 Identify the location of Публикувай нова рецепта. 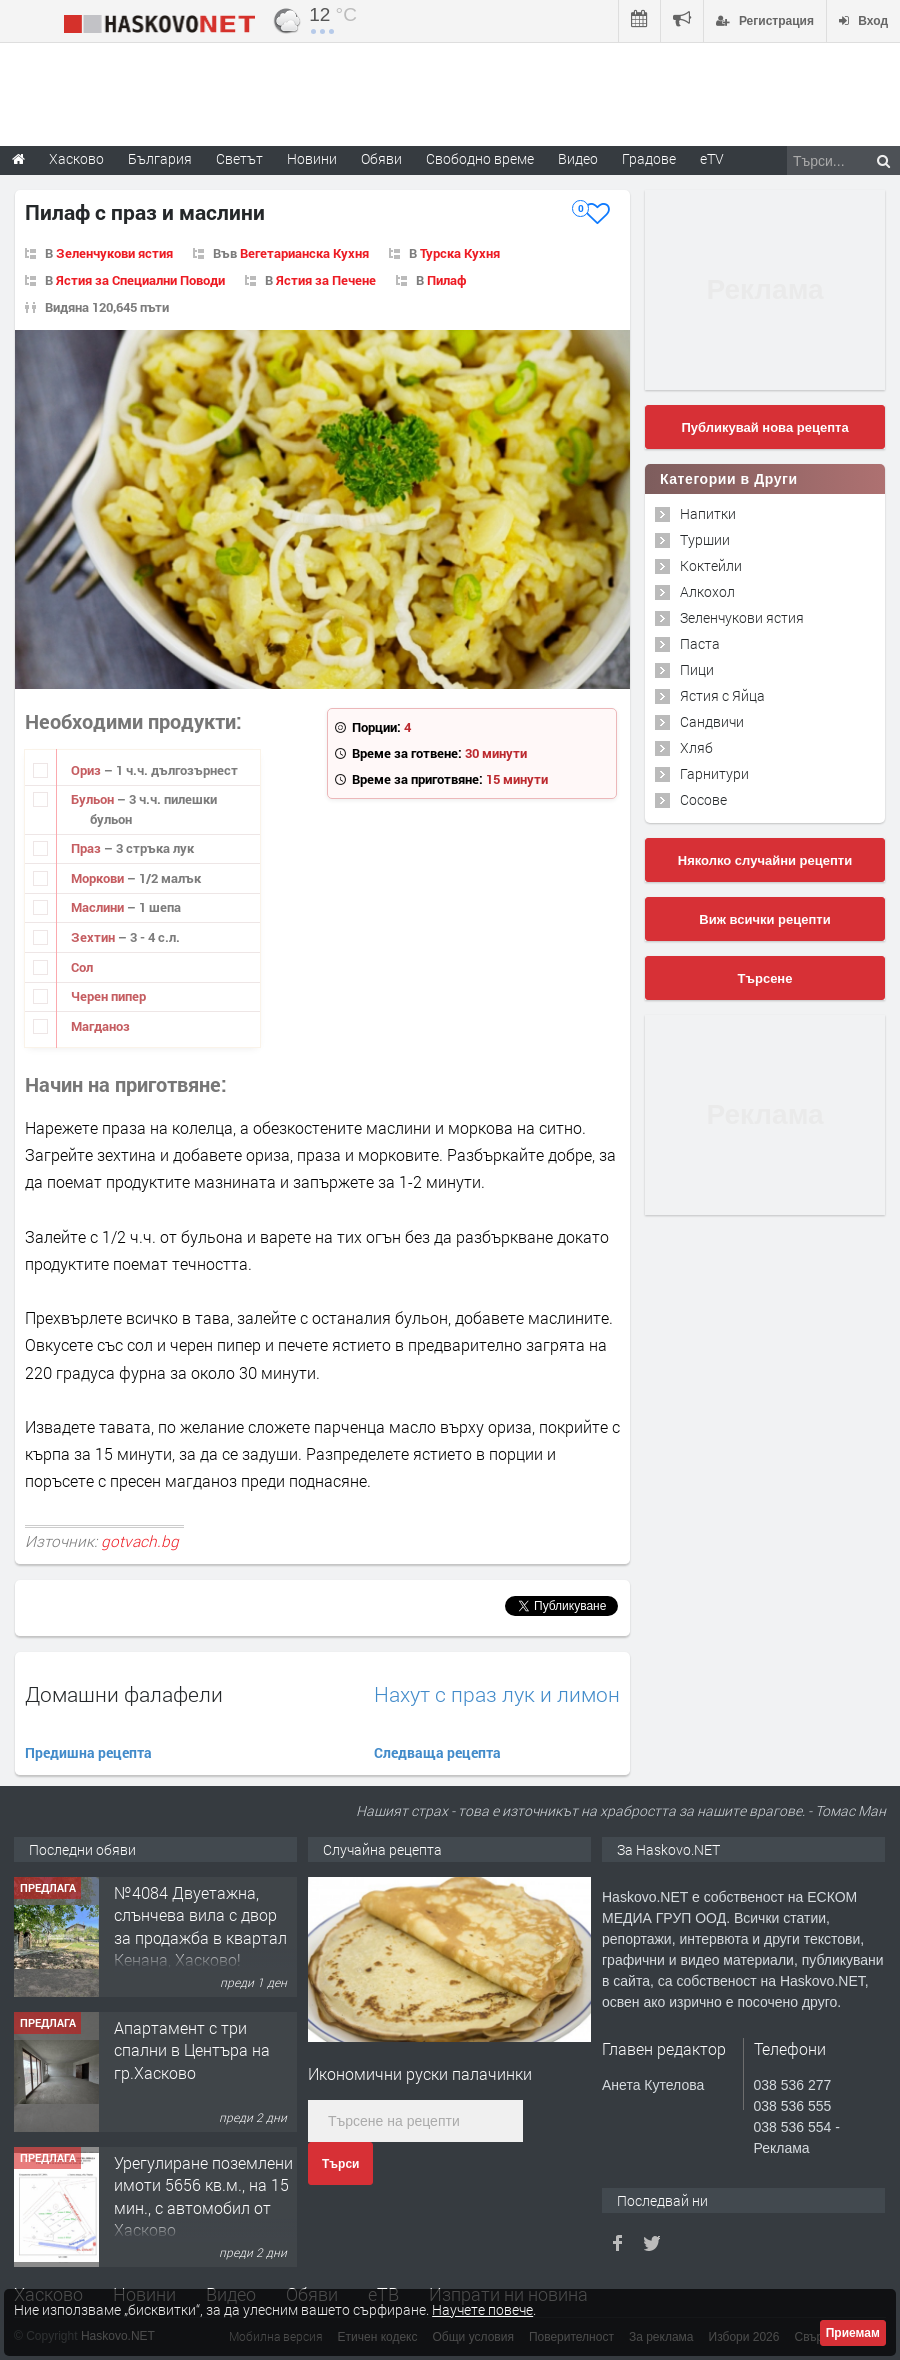
(764, 427).